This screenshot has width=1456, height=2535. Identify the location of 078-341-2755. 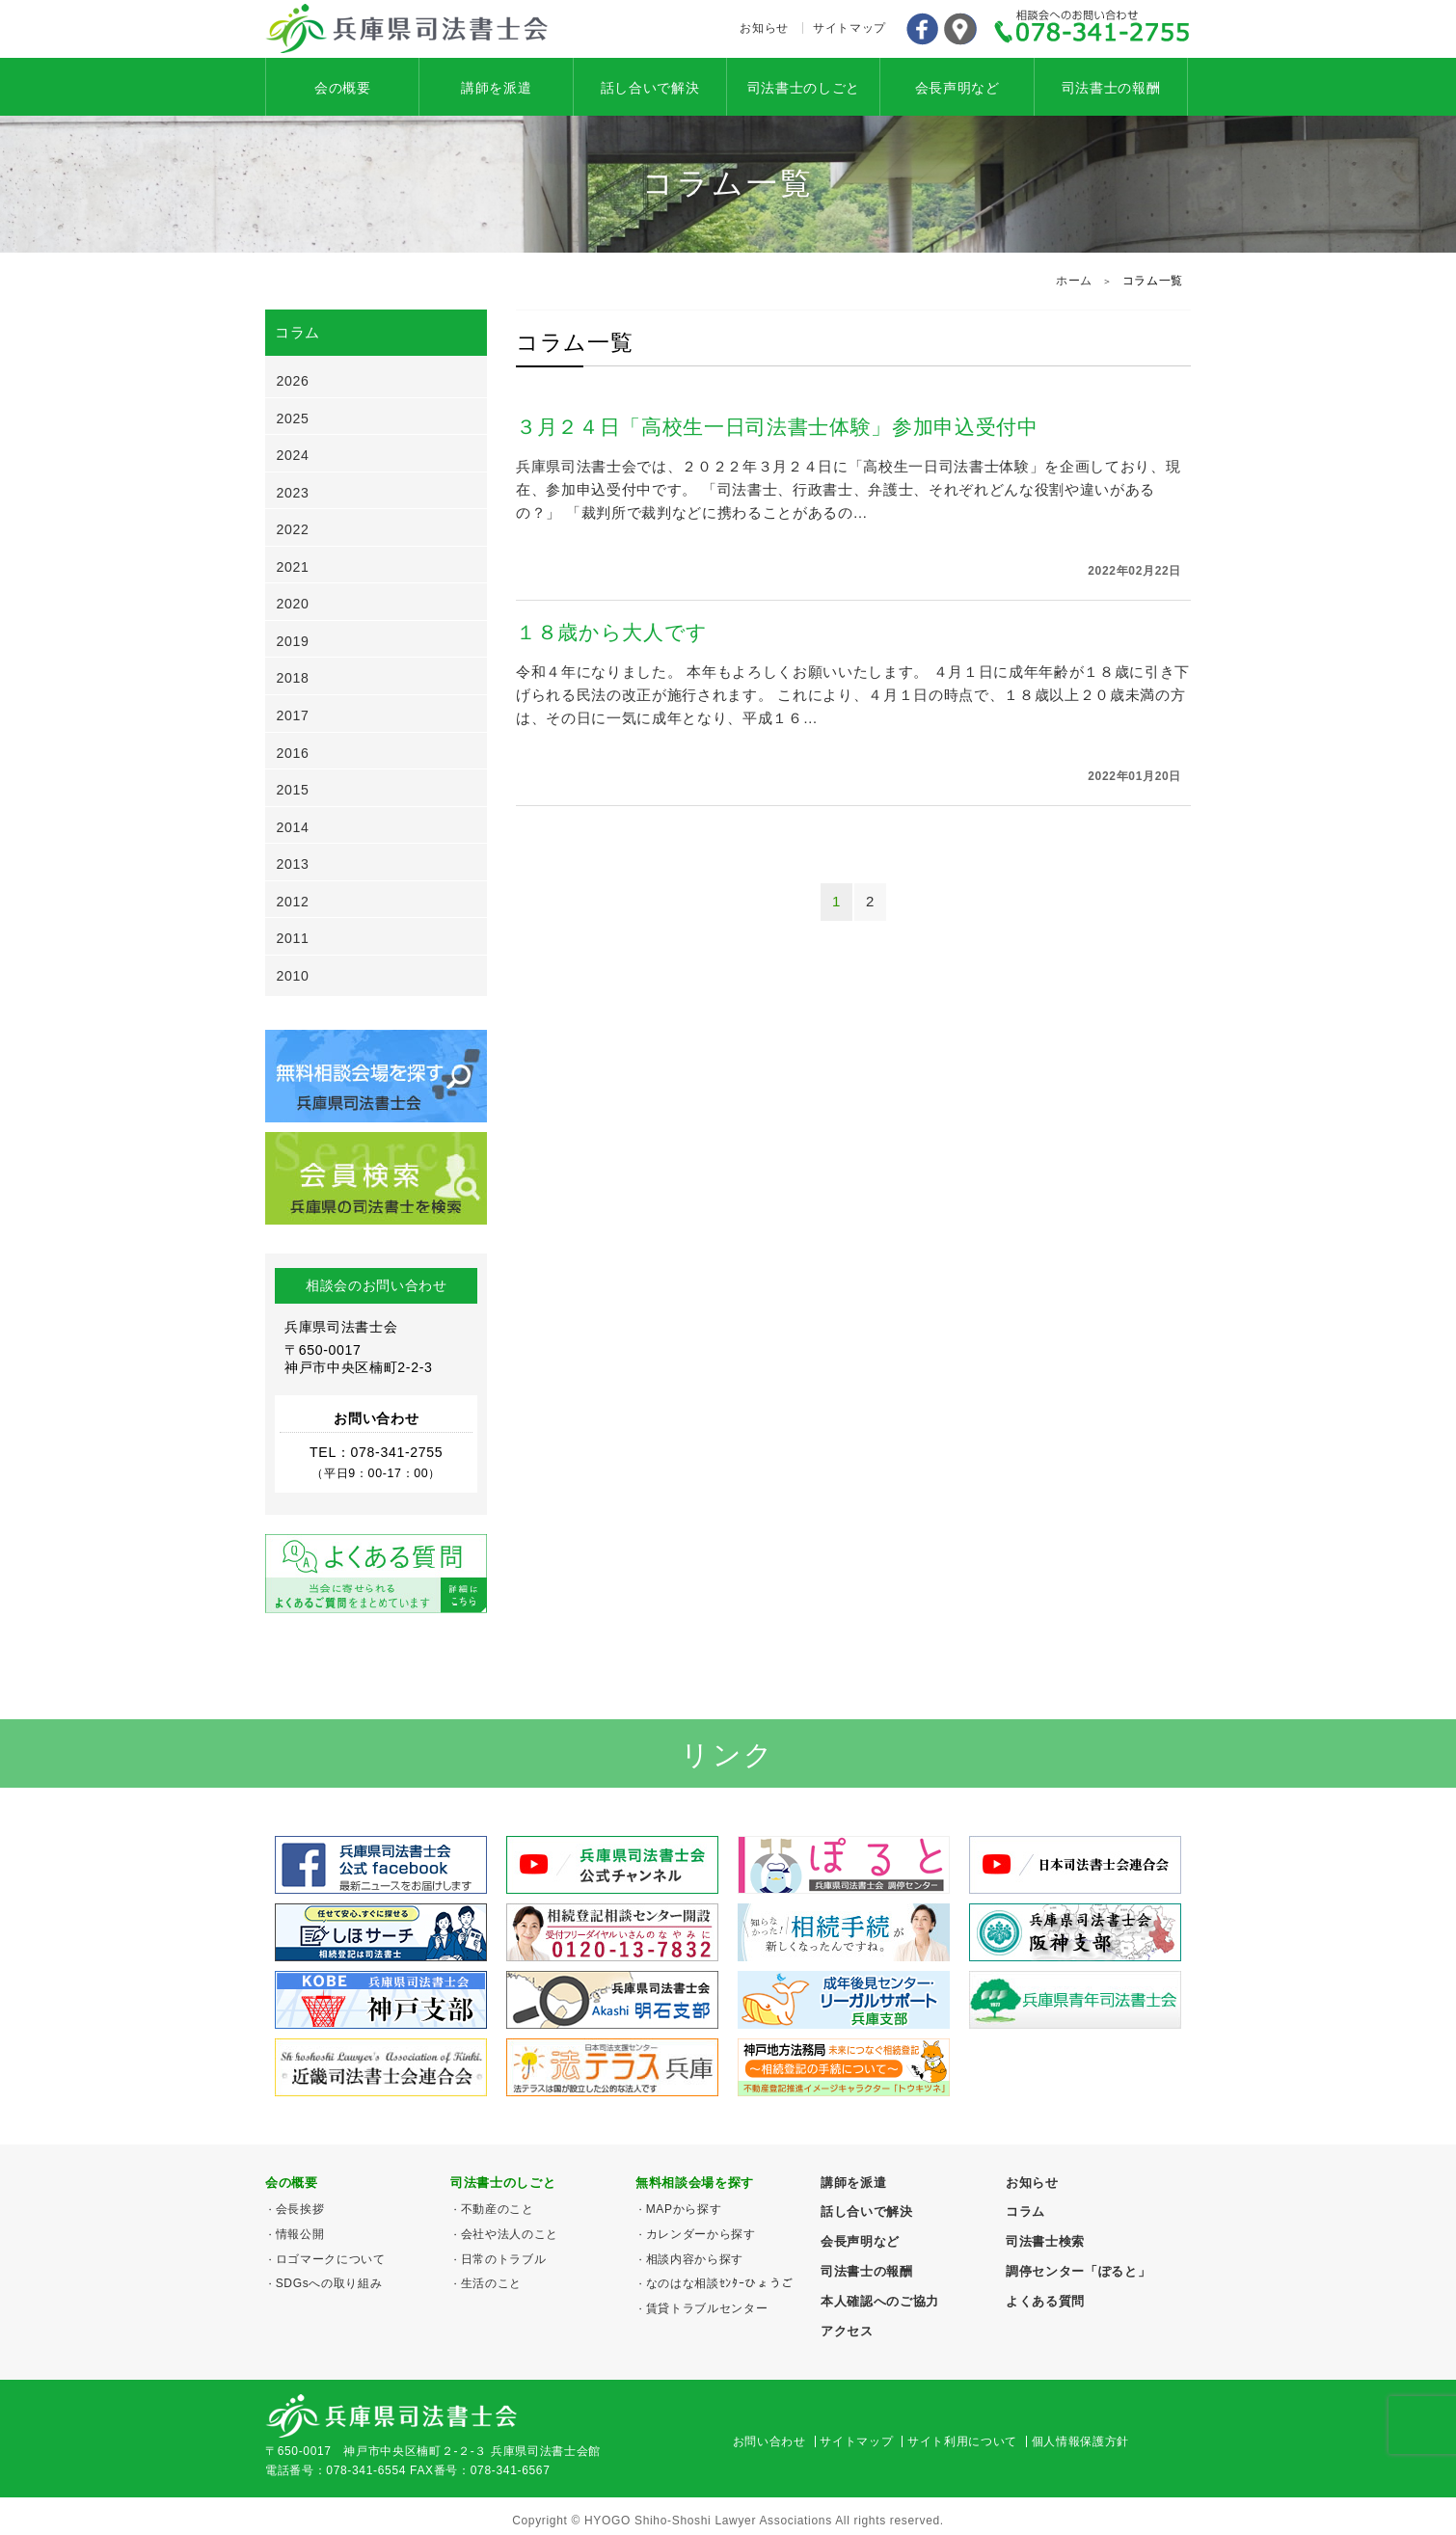
(1092, 29).